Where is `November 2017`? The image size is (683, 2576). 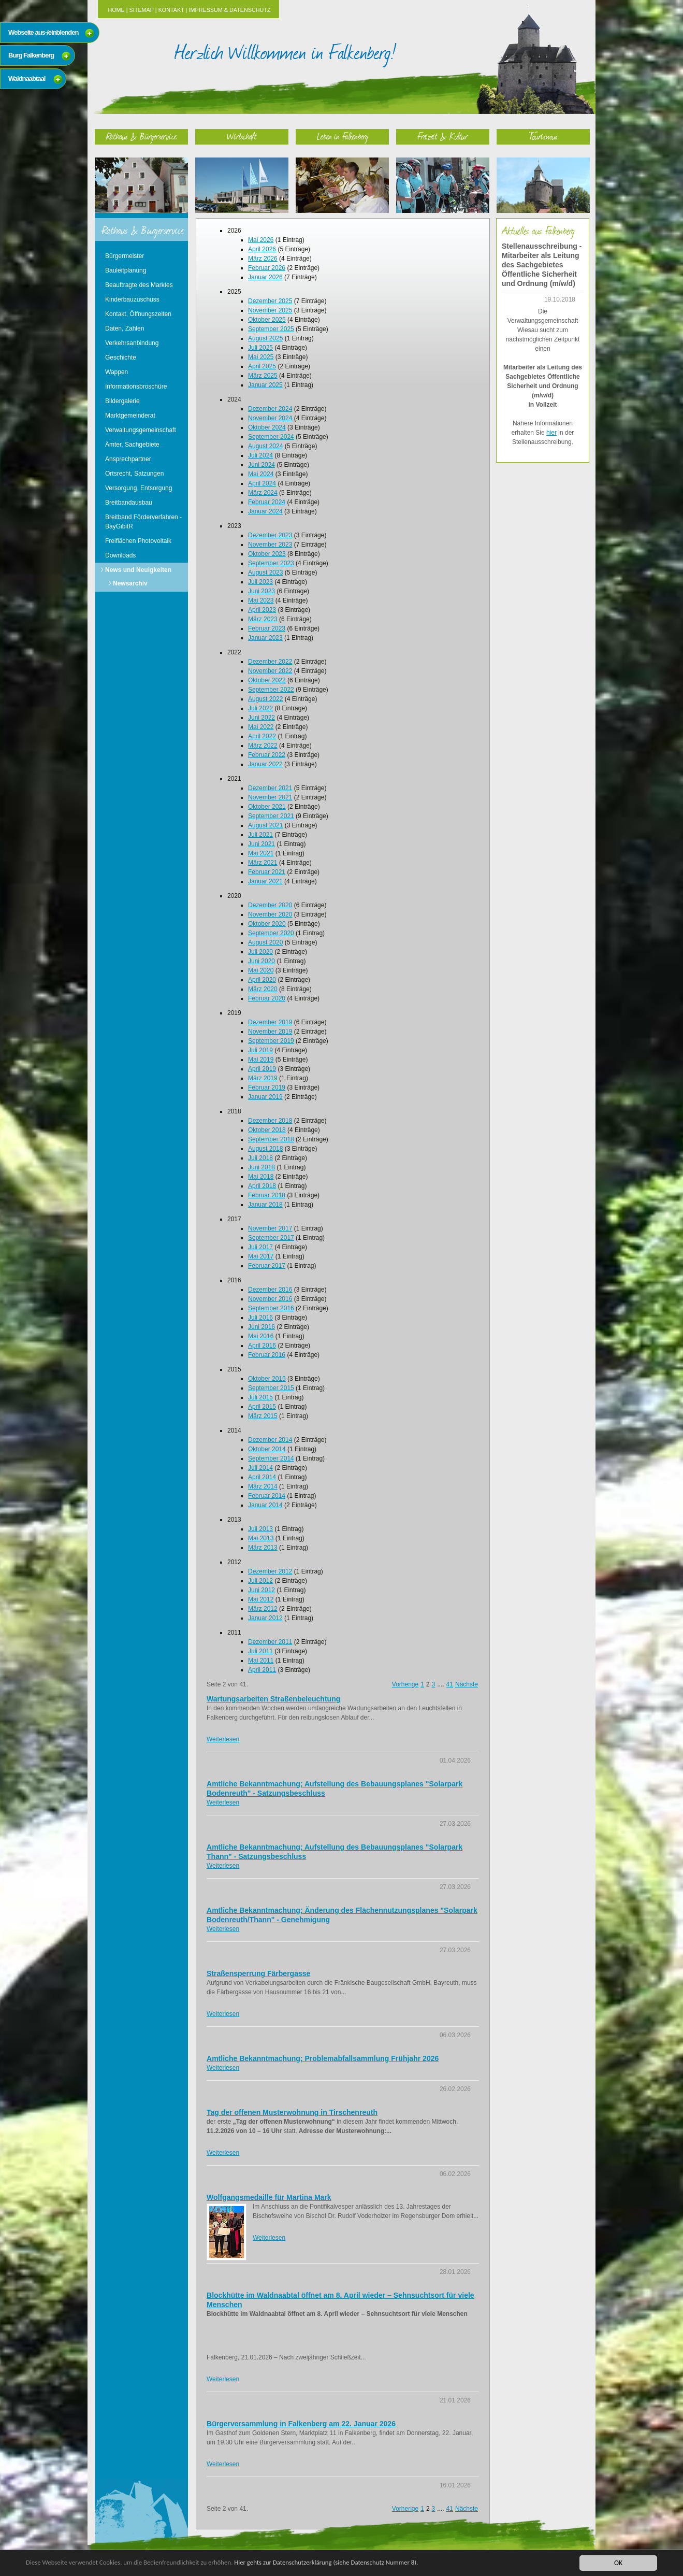 November 2017 is located at coordinates (270, 1228).